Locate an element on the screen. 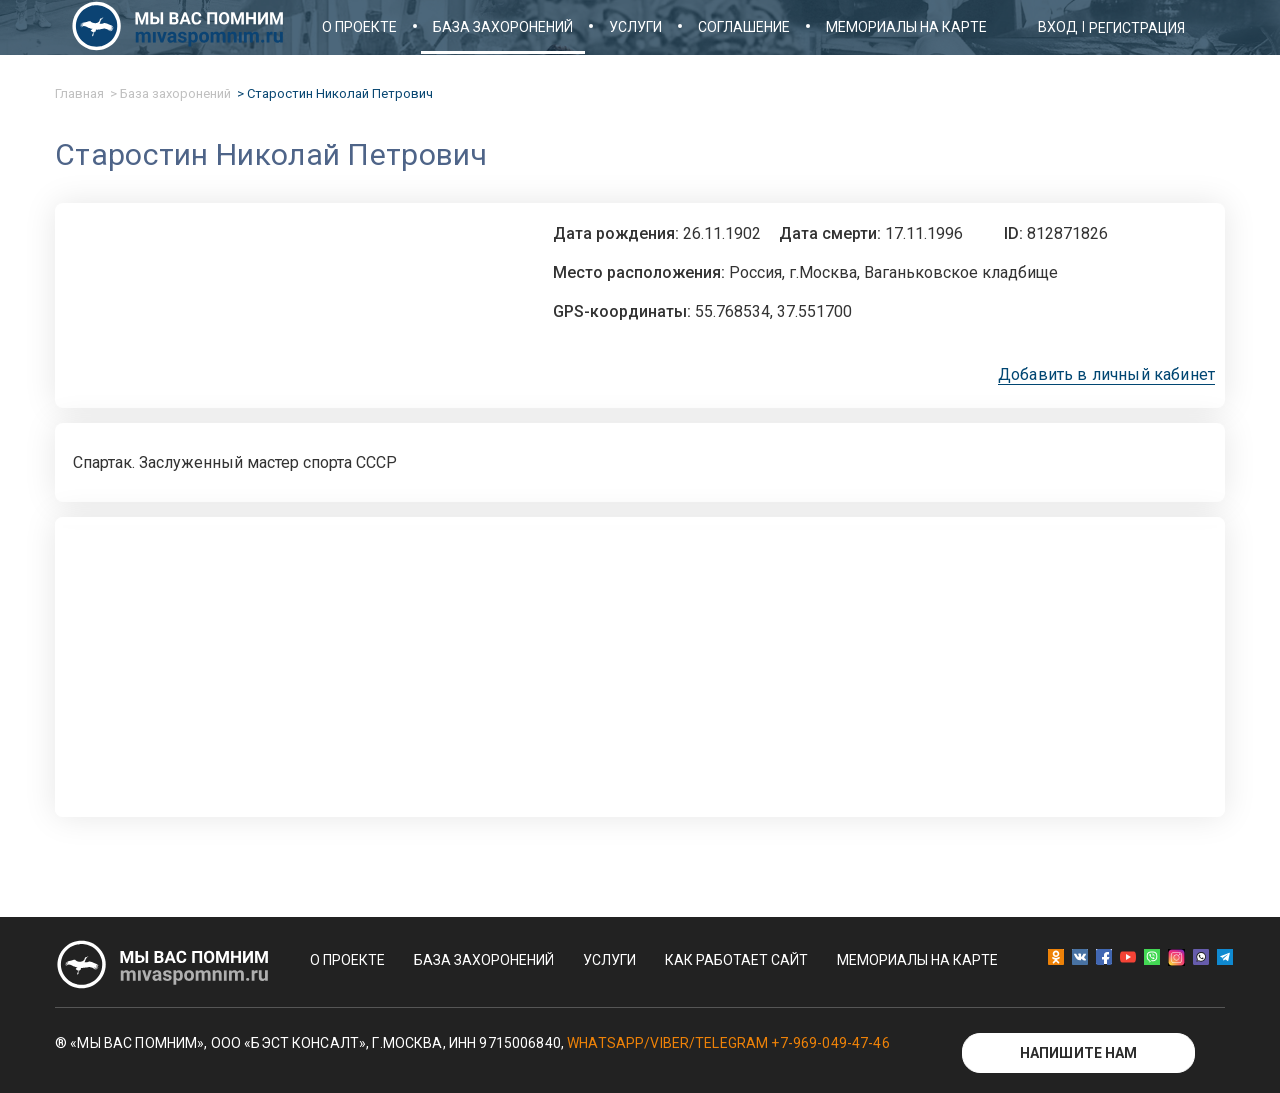 This screenshot has width=1280, height=1093. Как работает сайт is located at coordinates (736, 960).